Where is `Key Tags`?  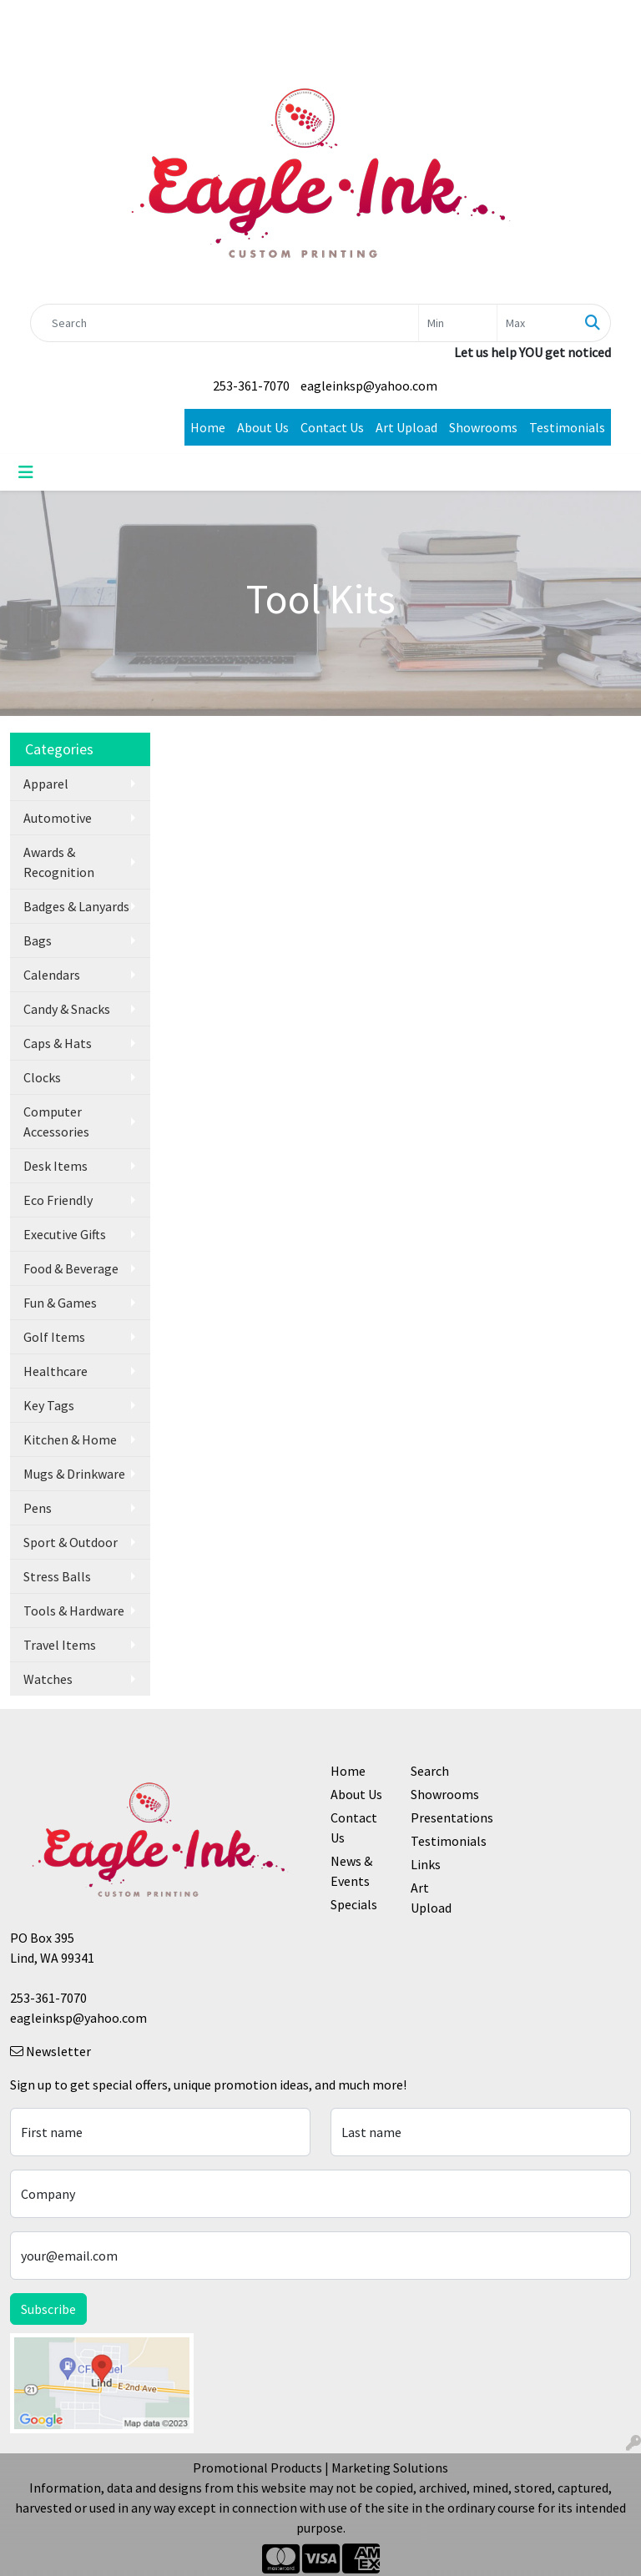 Key Tags is located at coordinates (48, 1405).